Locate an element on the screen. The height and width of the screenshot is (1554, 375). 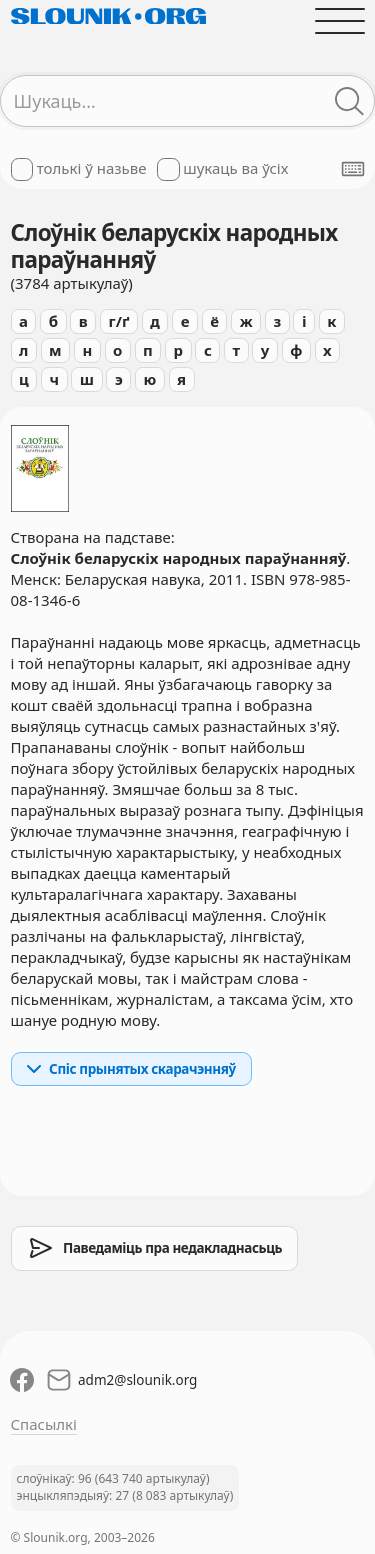
[Паказаць экранную клявіятуру] is located at coordinates (353, 169).